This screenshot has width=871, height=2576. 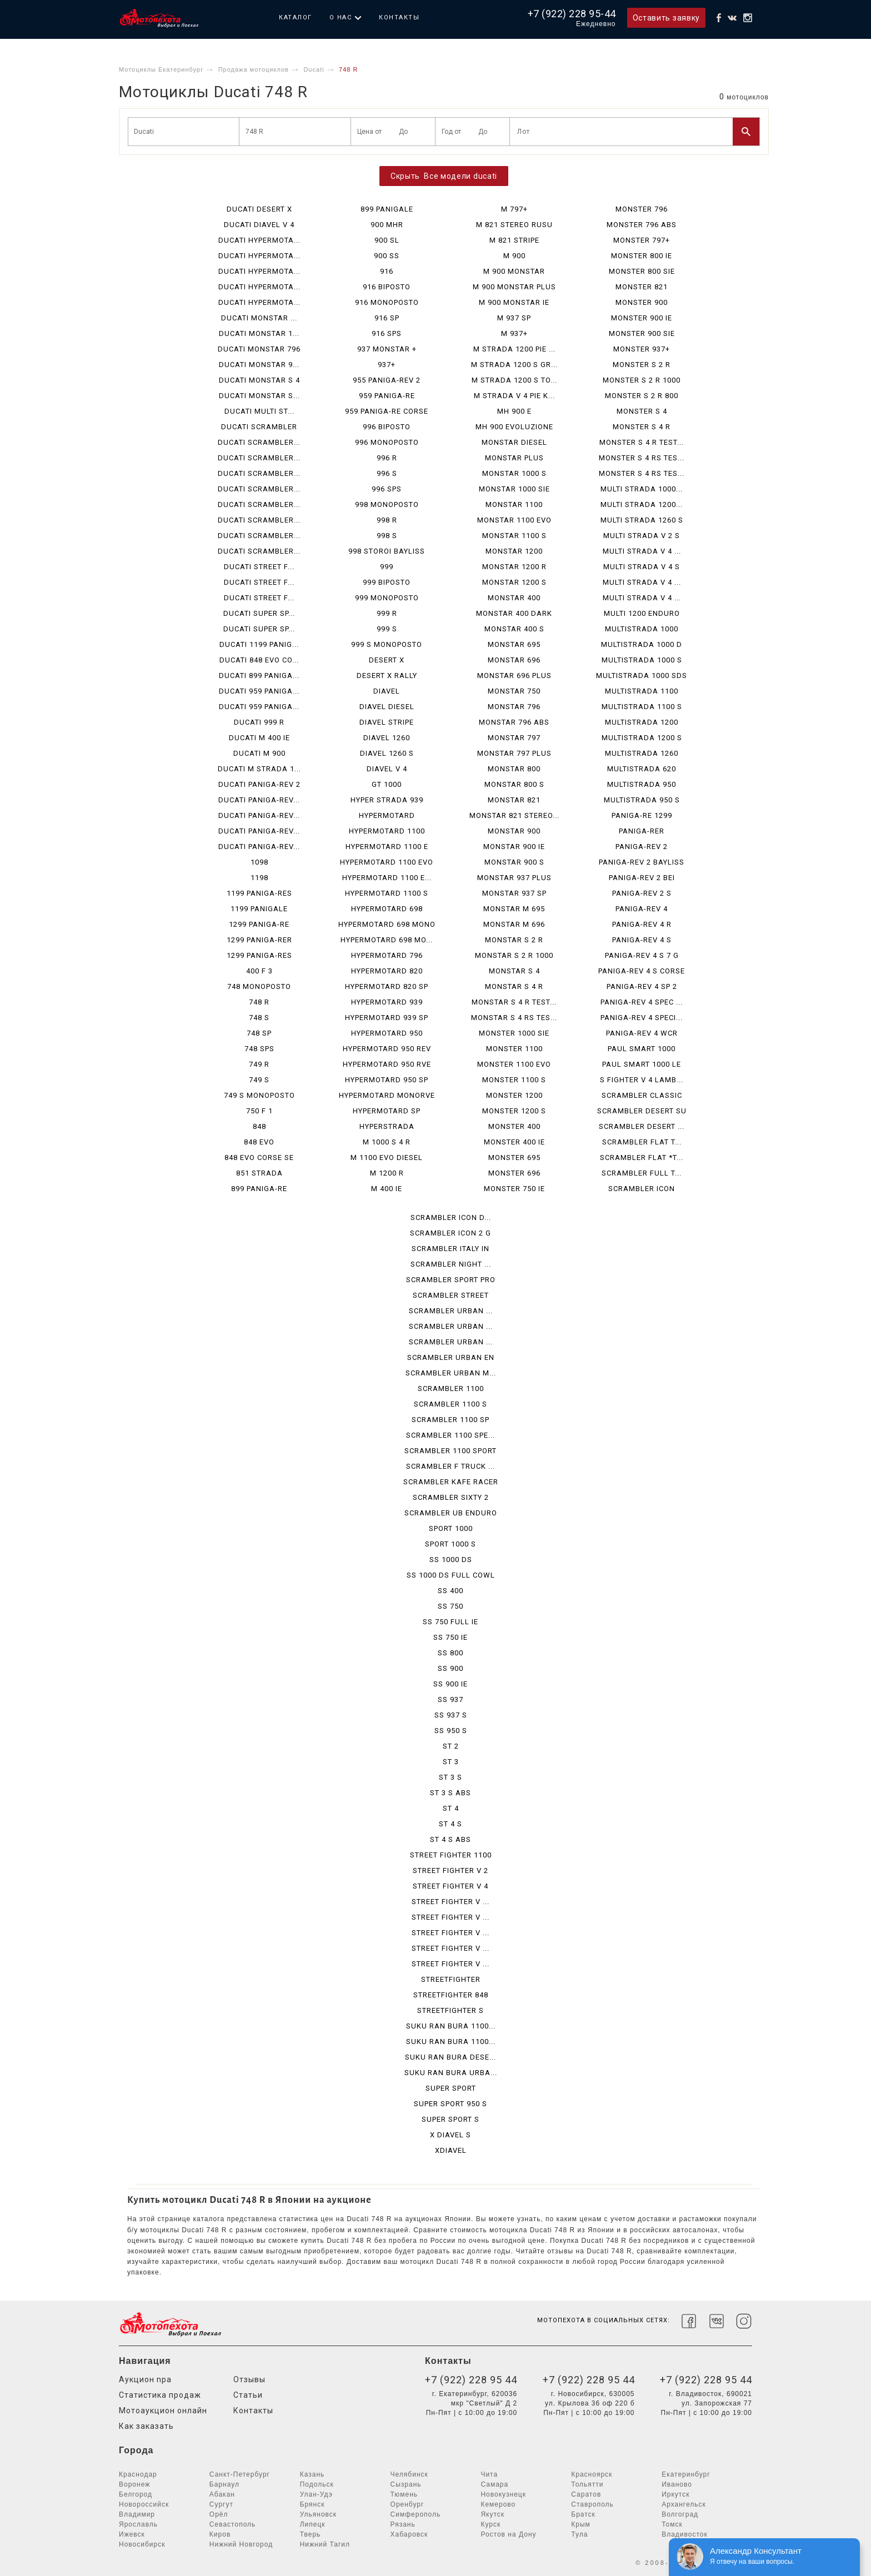 I want to click on DUCATI MONSTAR 796, so click(x=259, y=349).